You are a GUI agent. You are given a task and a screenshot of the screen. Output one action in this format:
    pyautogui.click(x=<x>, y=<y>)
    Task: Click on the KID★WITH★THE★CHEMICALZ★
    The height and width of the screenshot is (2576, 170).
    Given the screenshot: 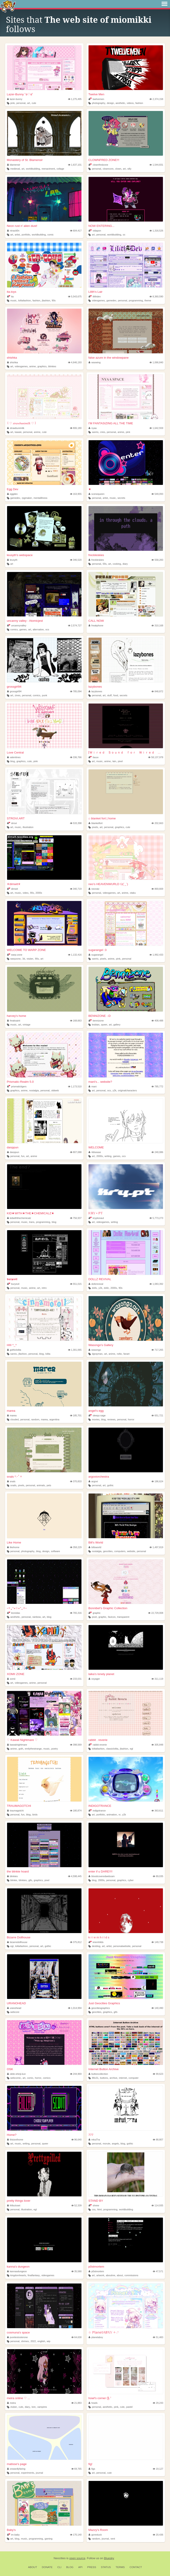 What is the action you would take?
    pyautogui.click(x=30, y=1213)
    